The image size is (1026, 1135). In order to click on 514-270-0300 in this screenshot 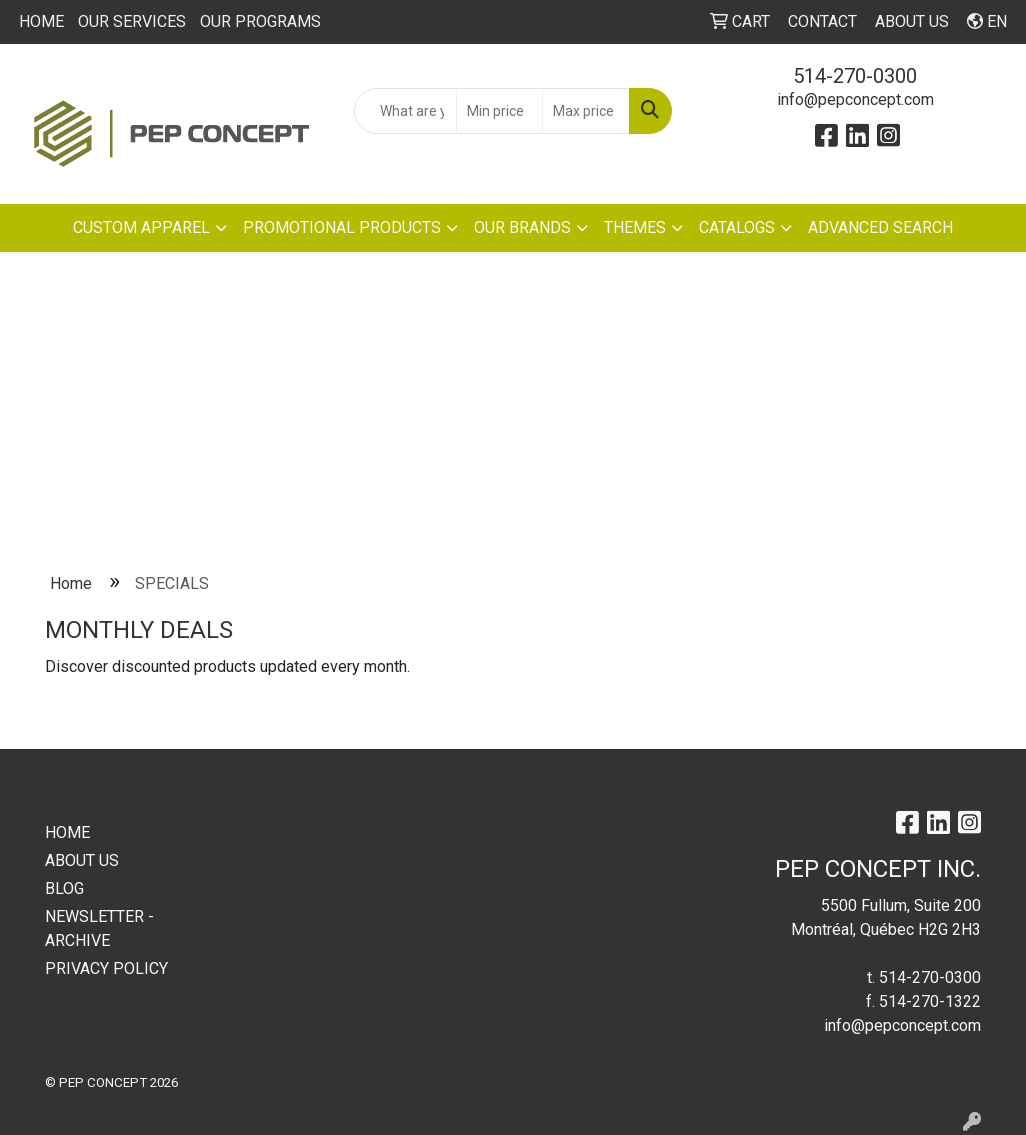, I will do `click(855, 76)`.